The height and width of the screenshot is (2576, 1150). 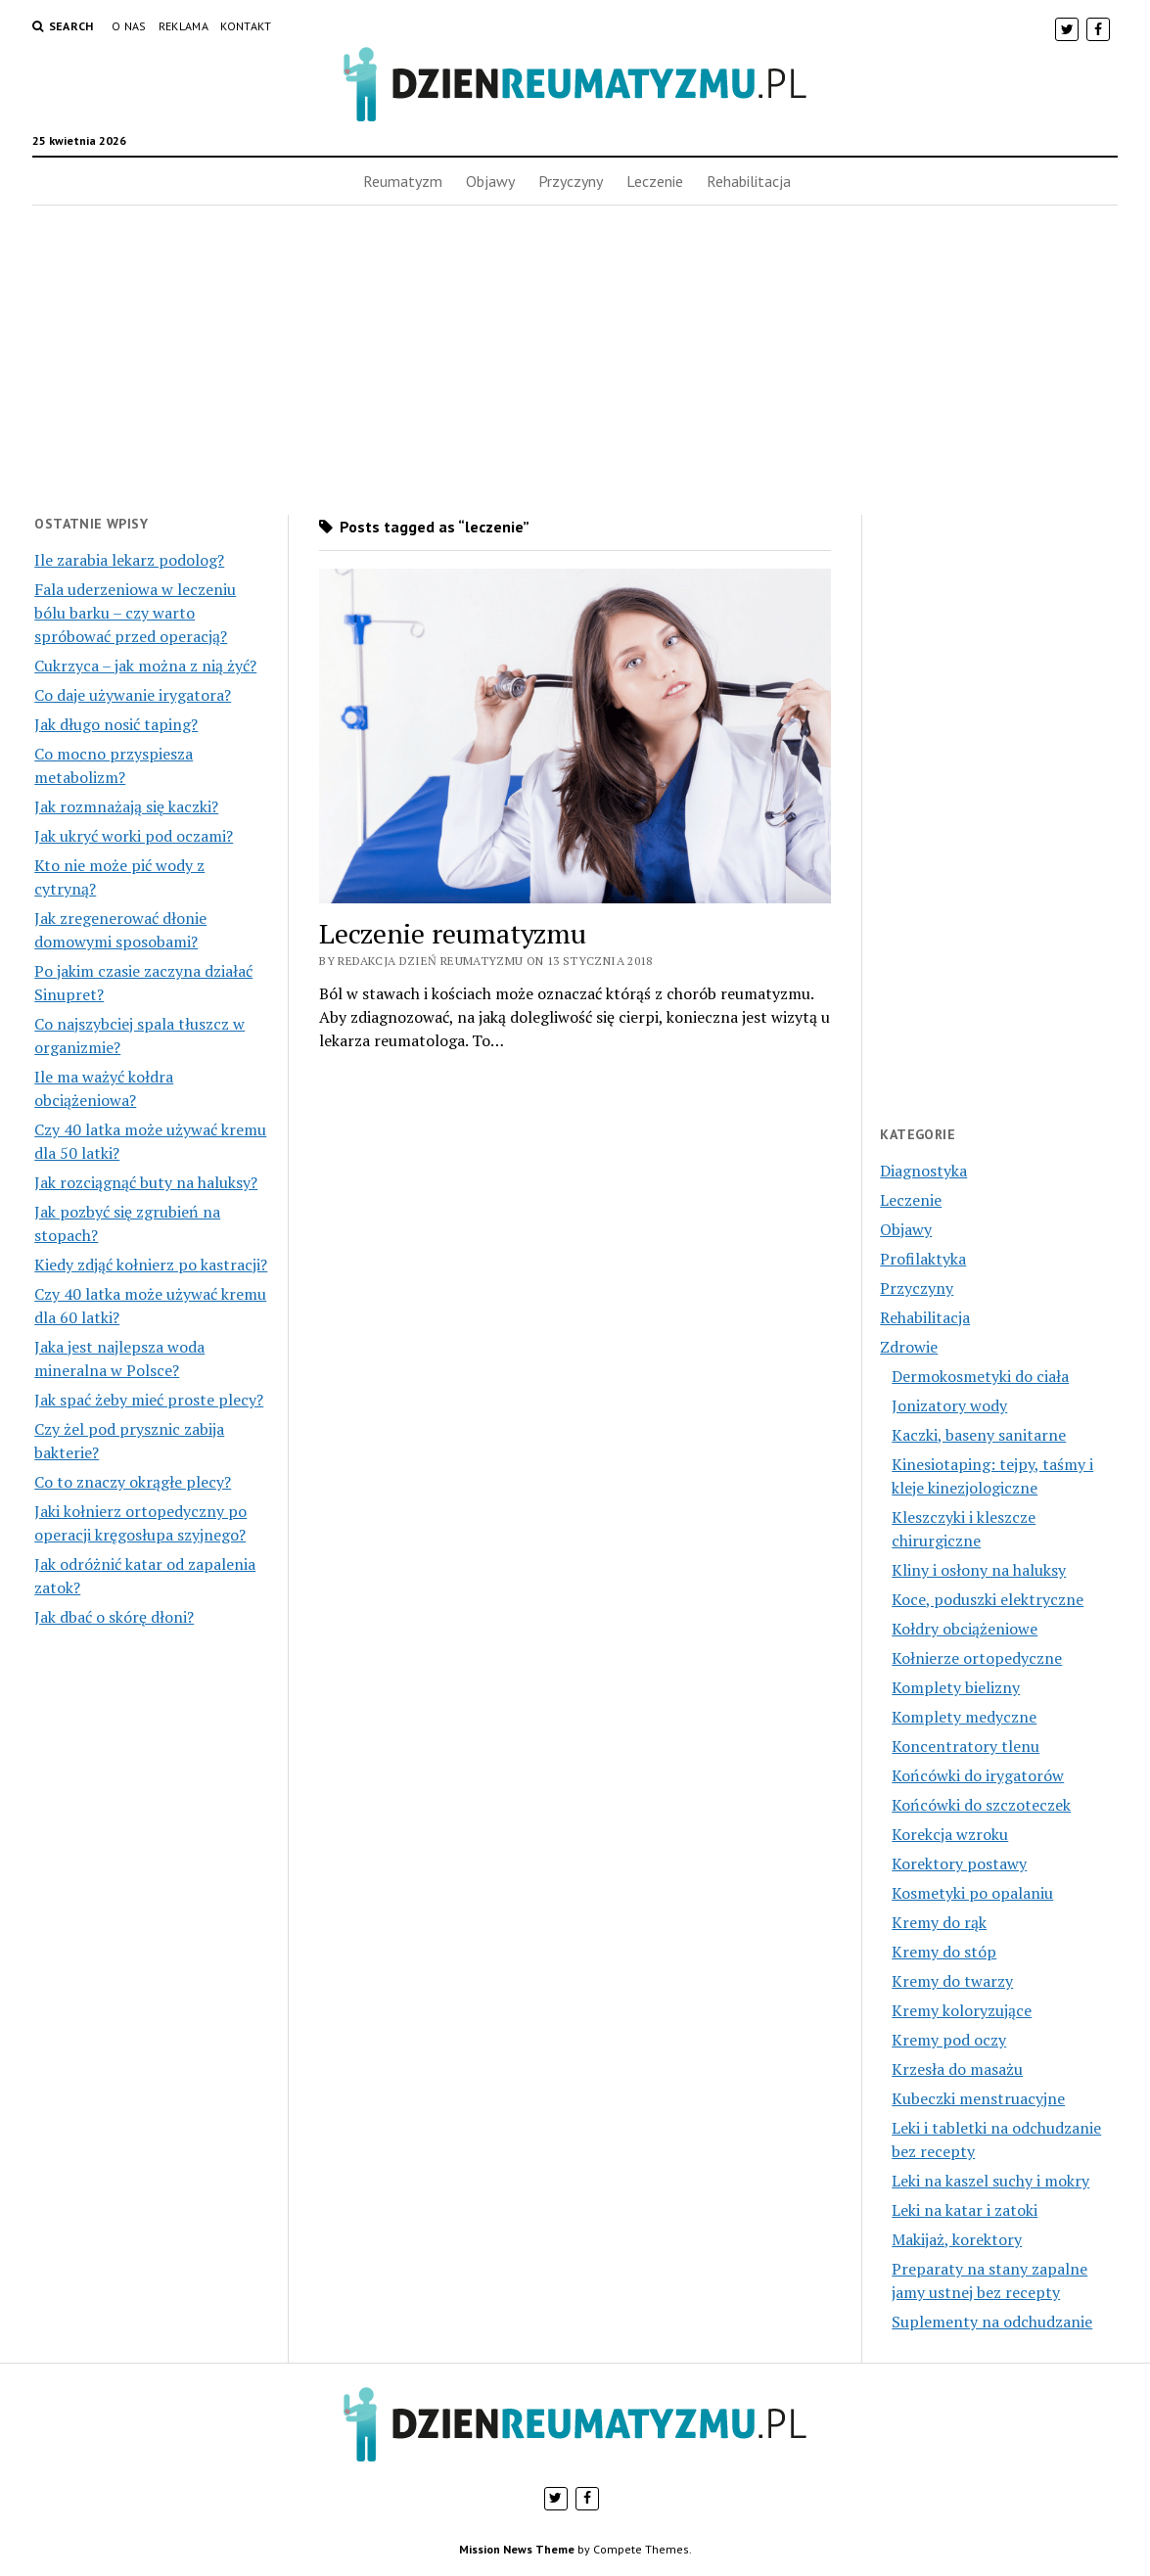 I want to click on Komplety bielizny, so click(x=956, y=1687).